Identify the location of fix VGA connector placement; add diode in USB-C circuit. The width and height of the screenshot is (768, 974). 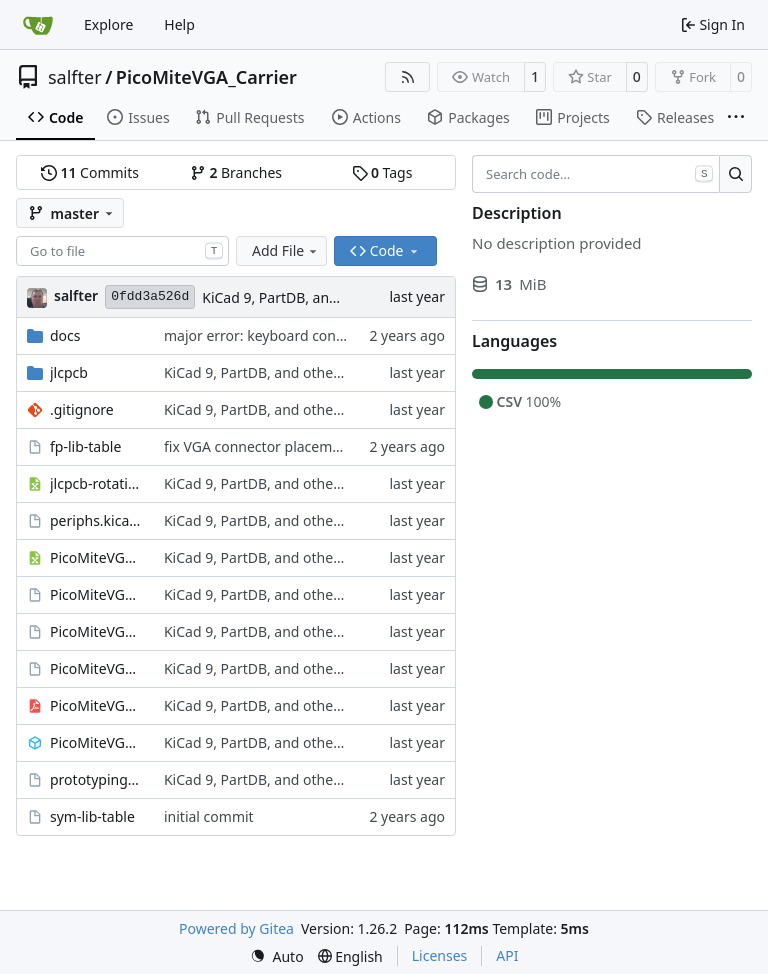
(347, 446).